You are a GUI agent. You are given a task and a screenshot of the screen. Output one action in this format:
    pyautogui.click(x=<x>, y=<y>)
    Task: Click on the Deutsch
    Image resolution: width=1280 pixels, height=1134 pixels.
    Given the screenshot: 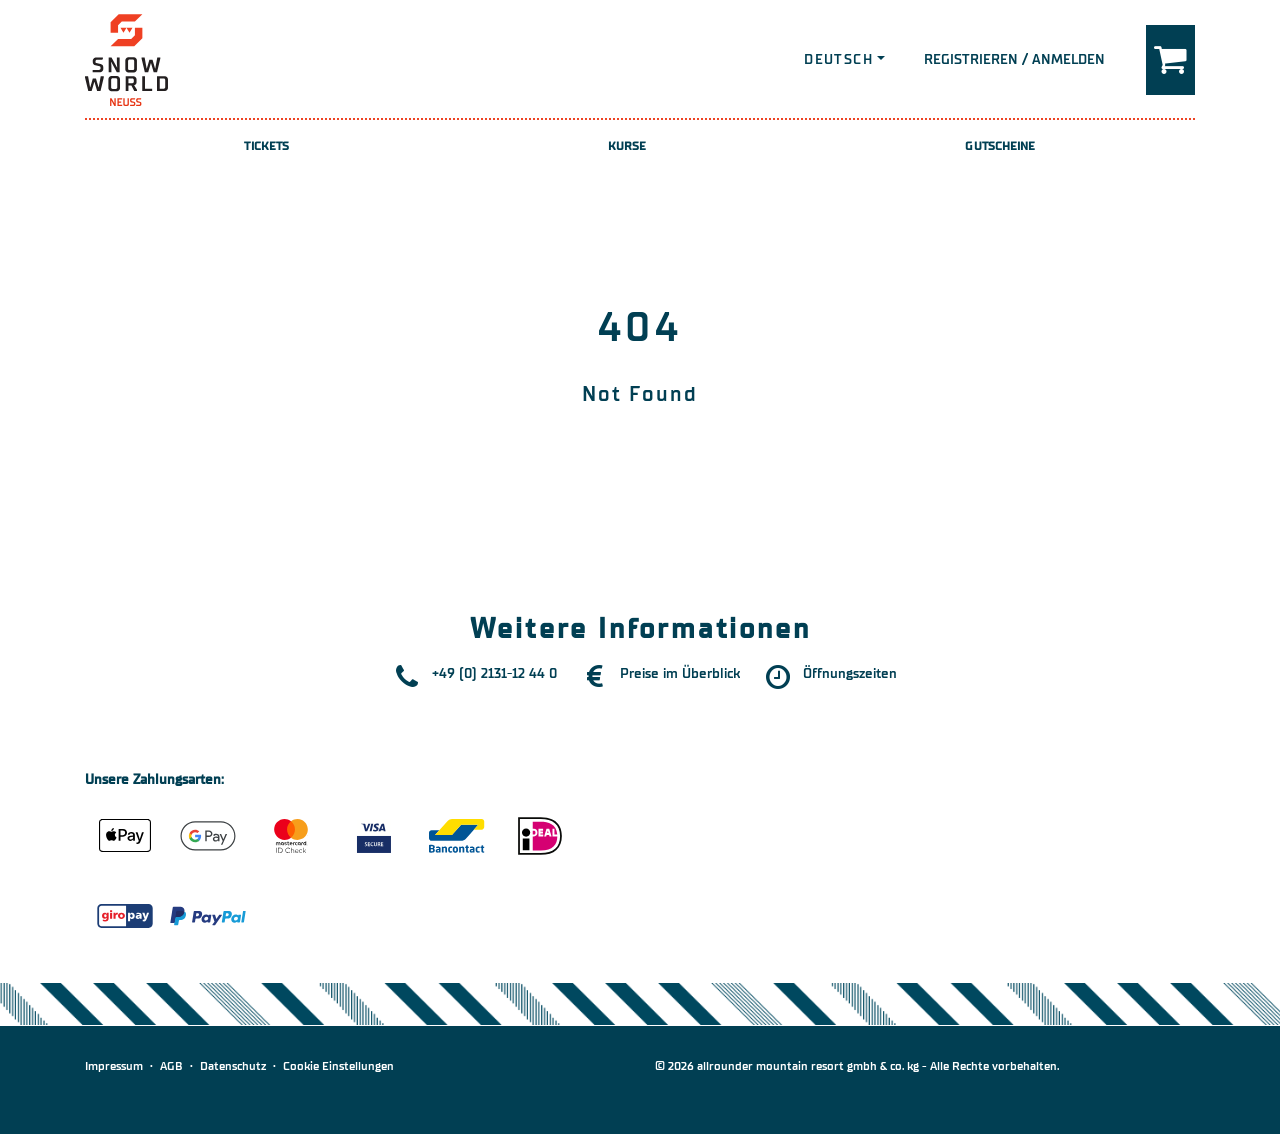 What is the action you would take?
    pyautogui.click(x=838, y=59)
    